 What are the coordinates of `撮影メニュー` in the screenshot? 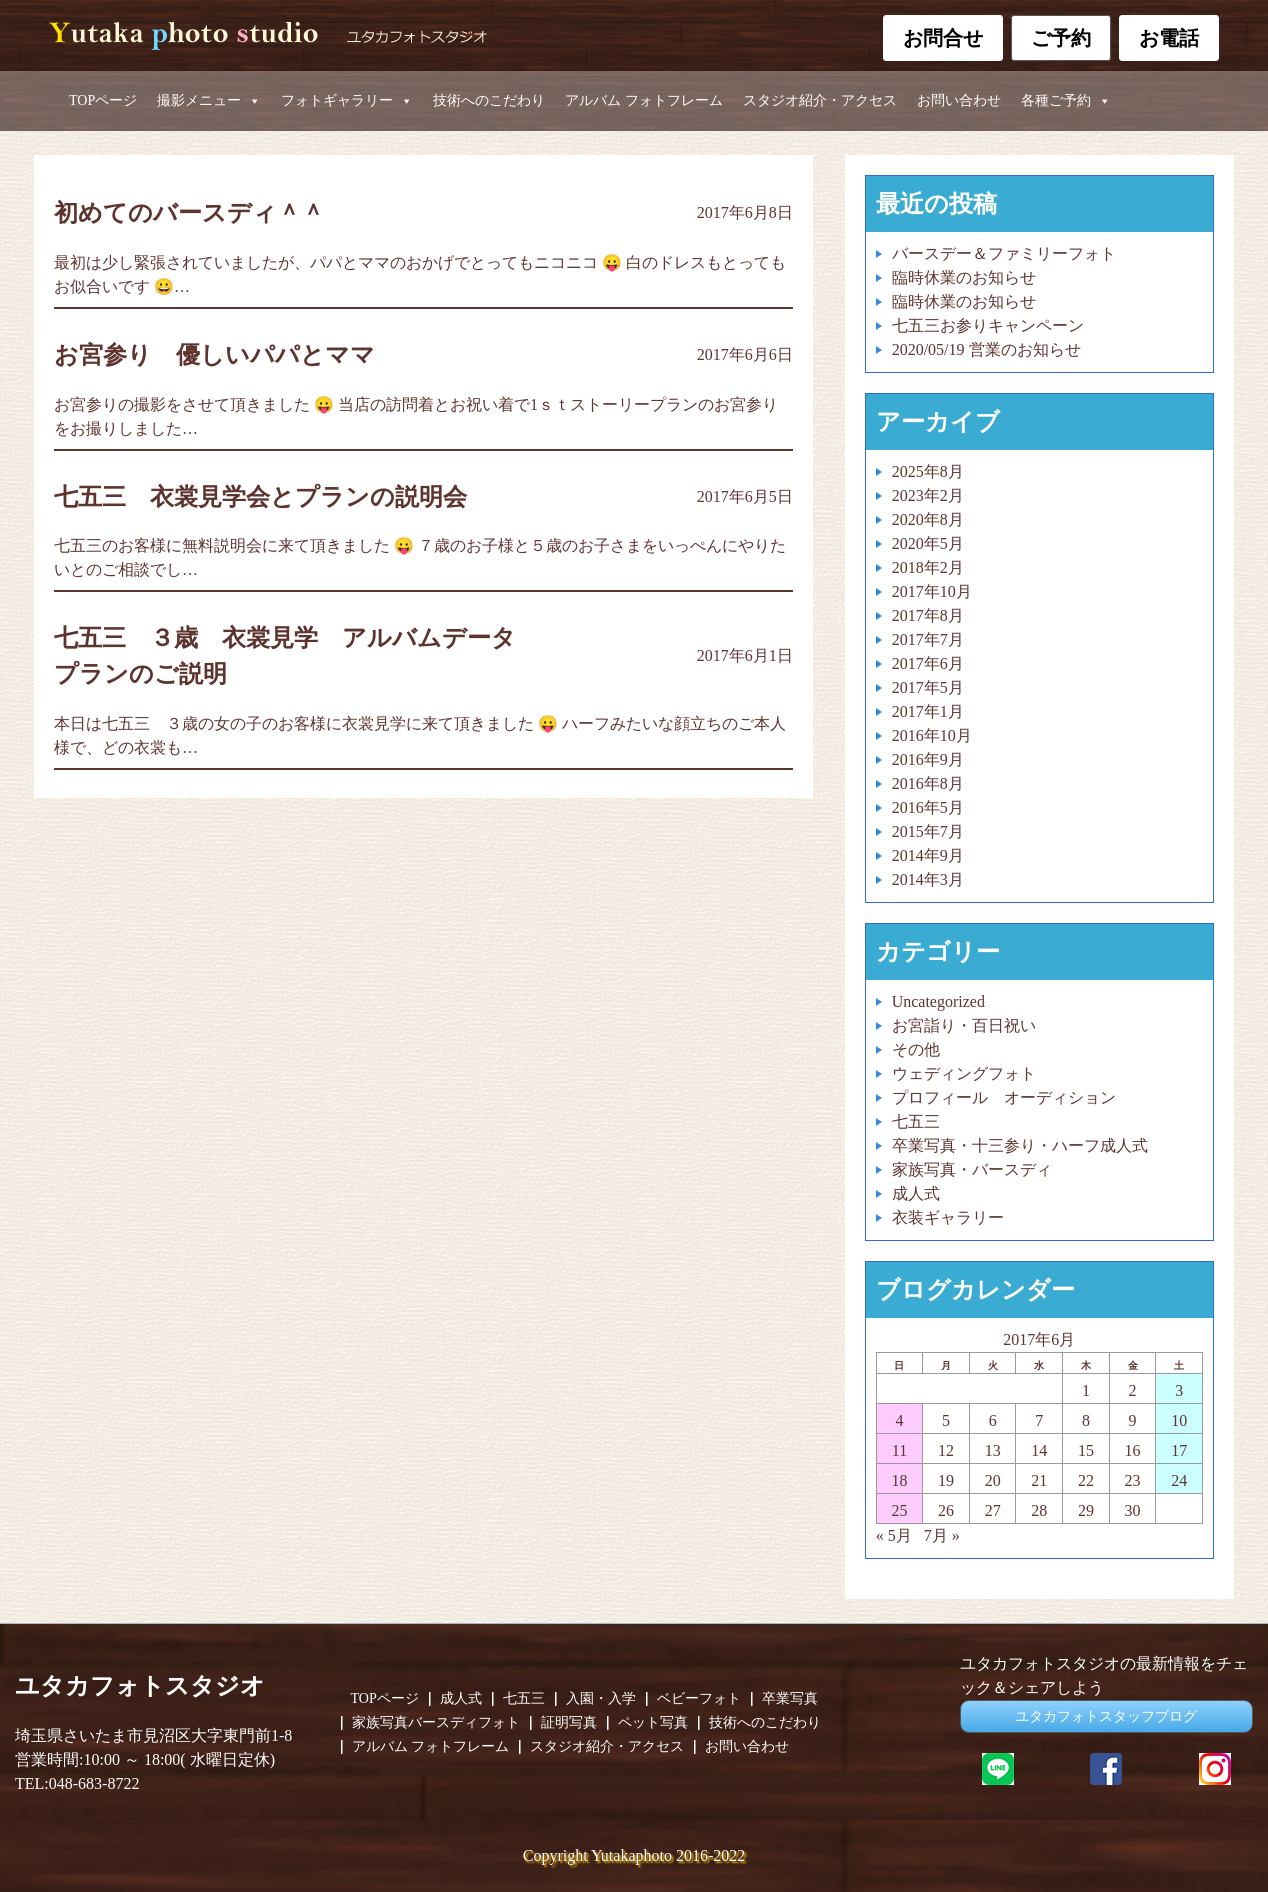 It's located at (209, 101).